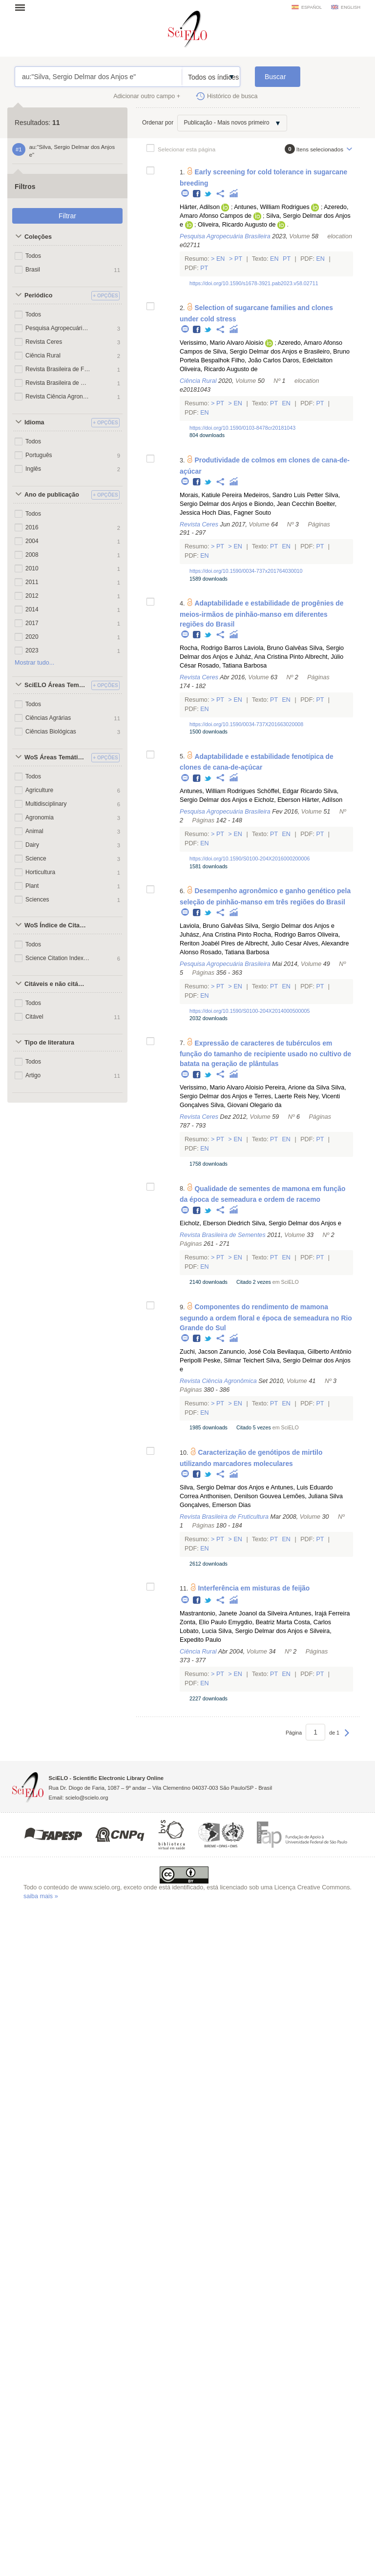  What do you see at coordinates (32, 844) in the screenshot?
I see `Dairy` at bounding box center [32, 844].